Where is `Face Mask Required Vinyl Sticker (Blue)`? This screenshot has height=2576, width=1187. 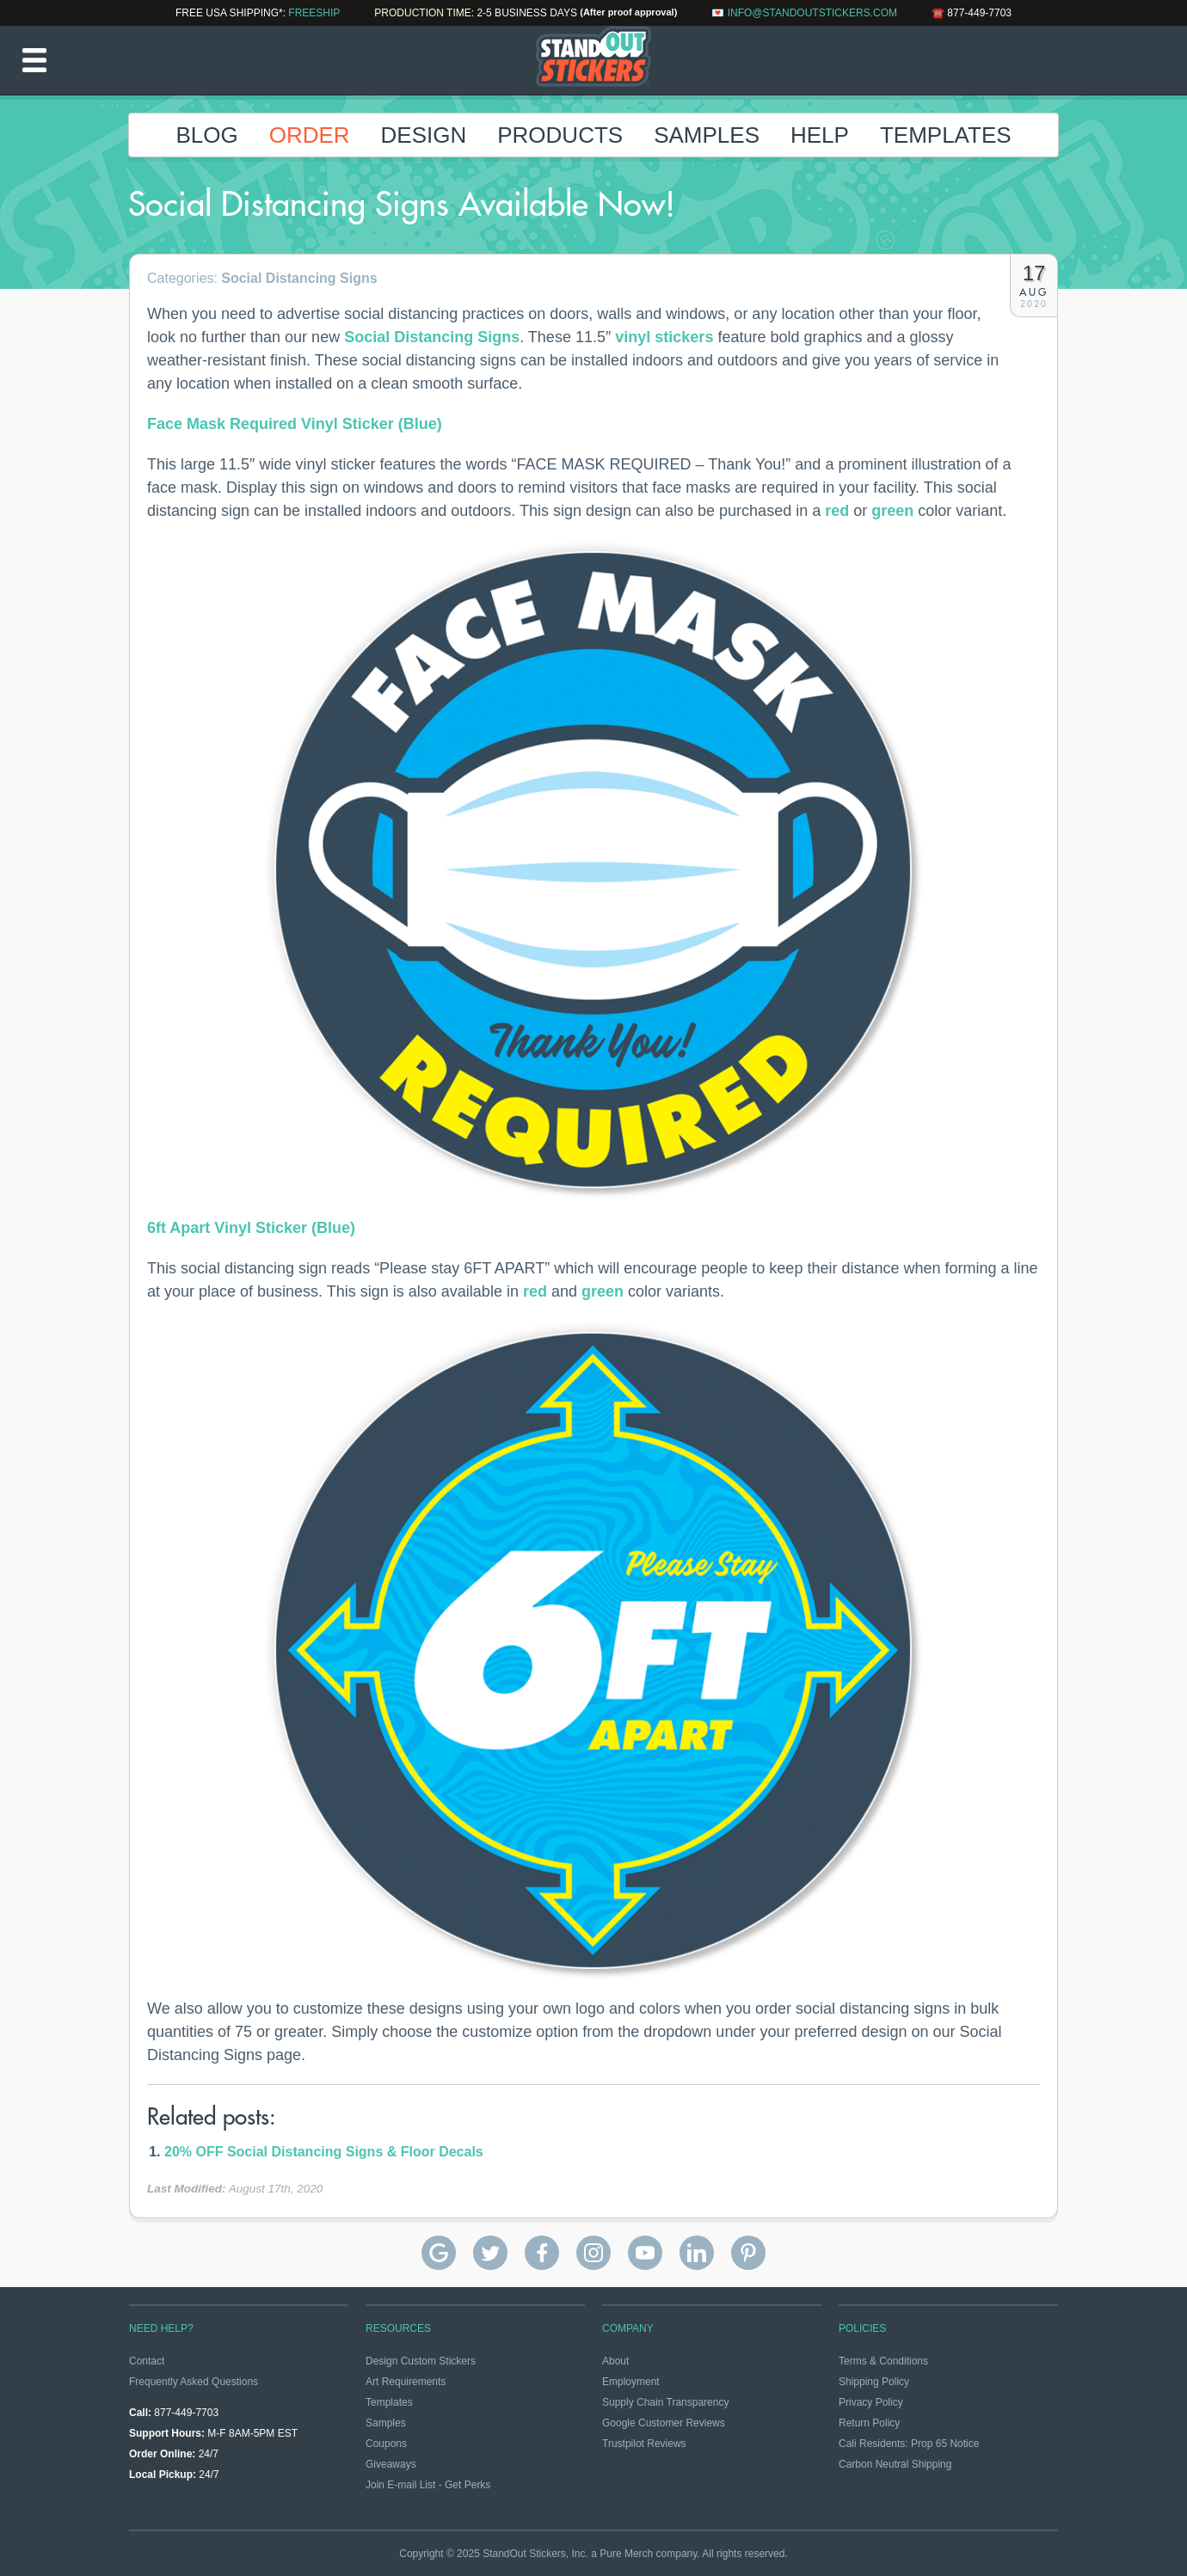
Face Mask Required Vinyl Sticker (Blue) is located at coordinates (294, 423).